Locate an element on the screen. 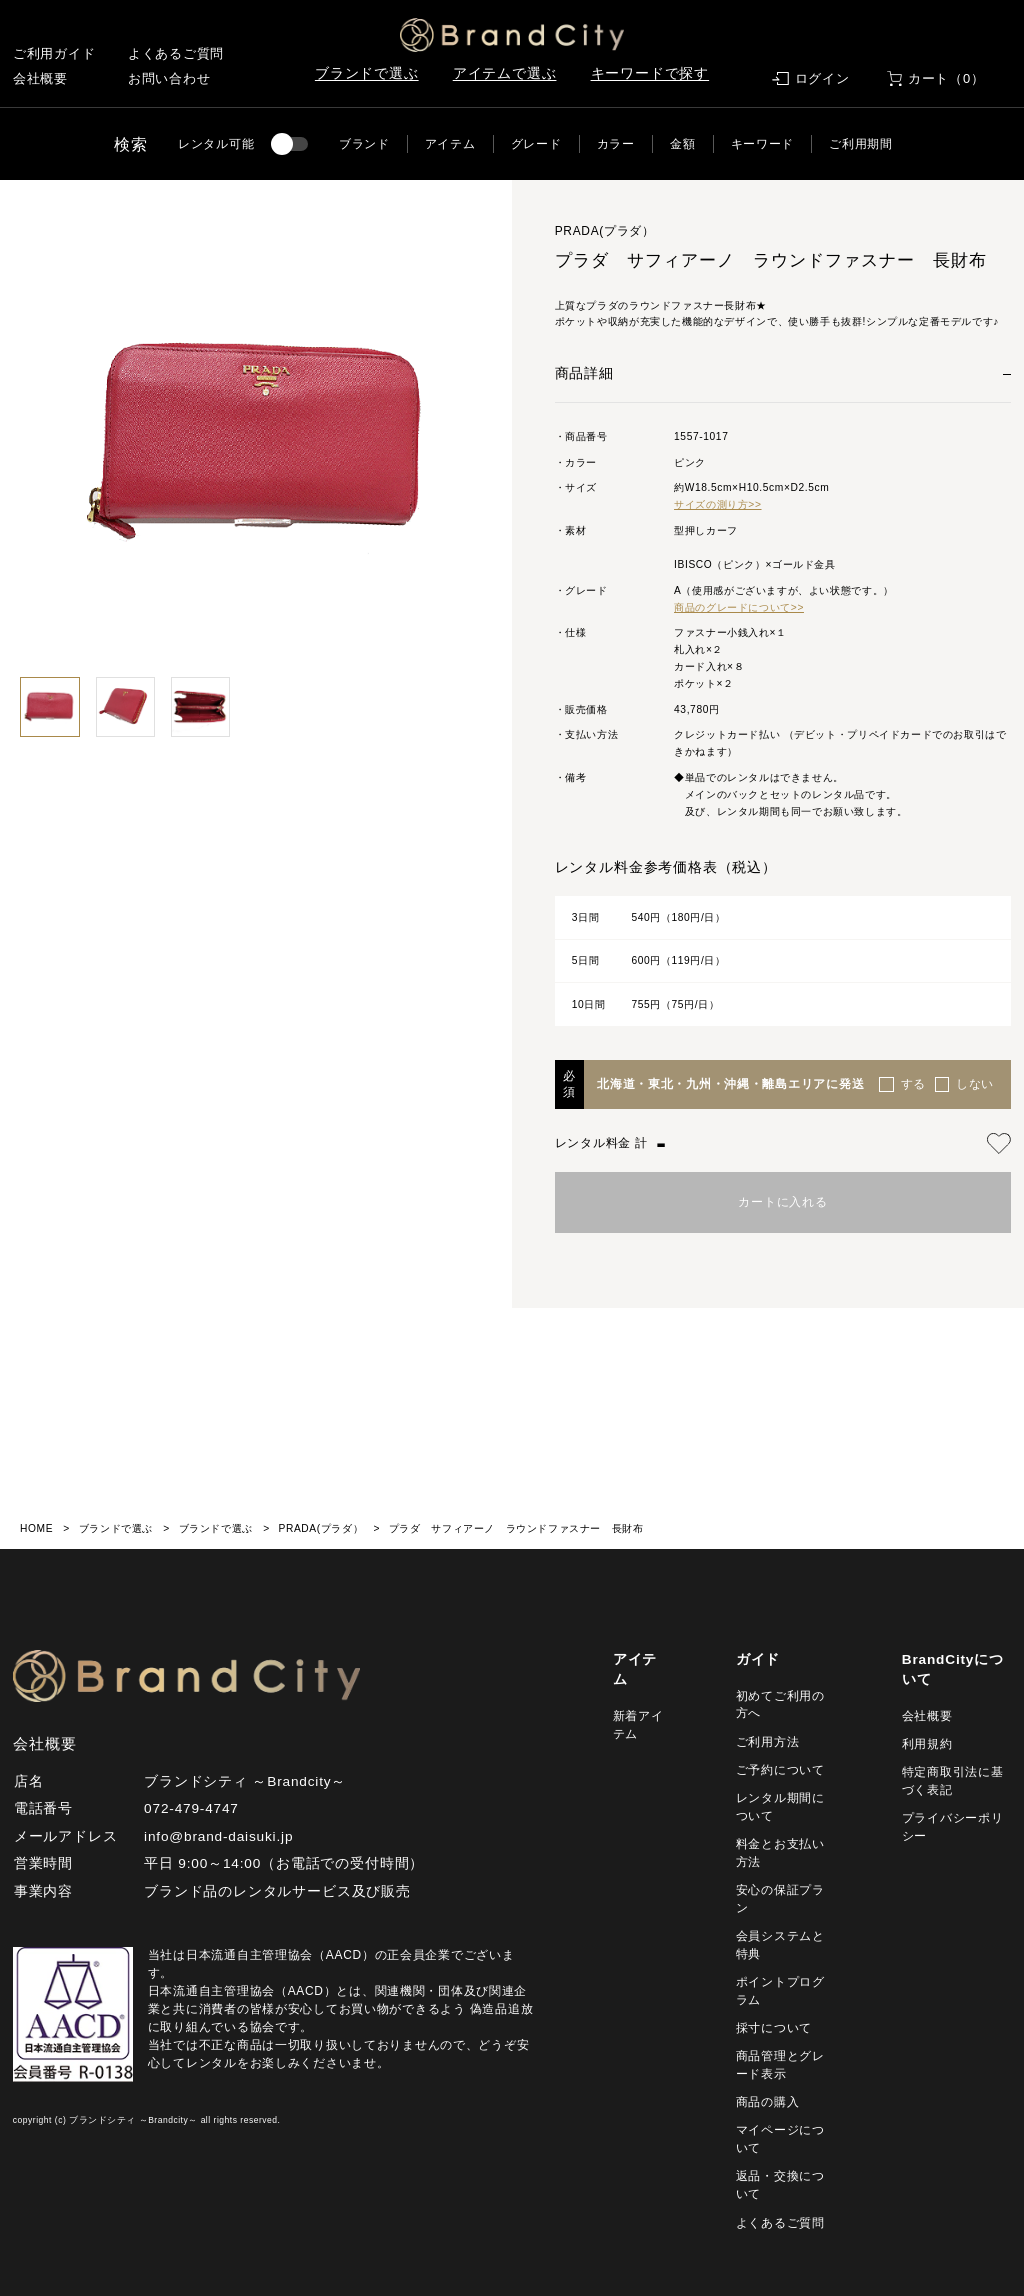  ご利用ガイド is located at coordinates (54, 53).